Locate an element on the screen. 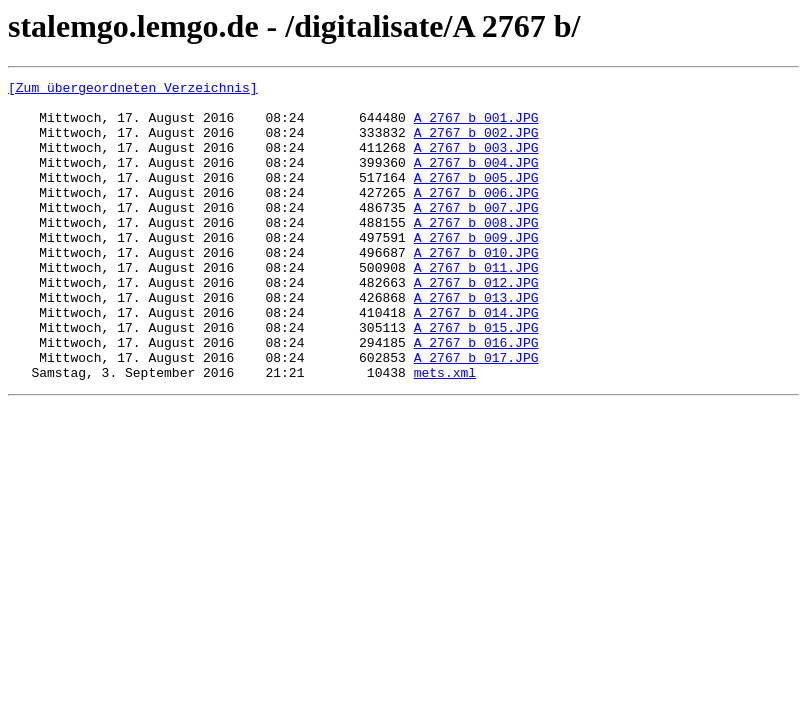 The width and height of the screenshot is (807, 720). A_2767_b_007.JPG is located at coordinates (476, 234).